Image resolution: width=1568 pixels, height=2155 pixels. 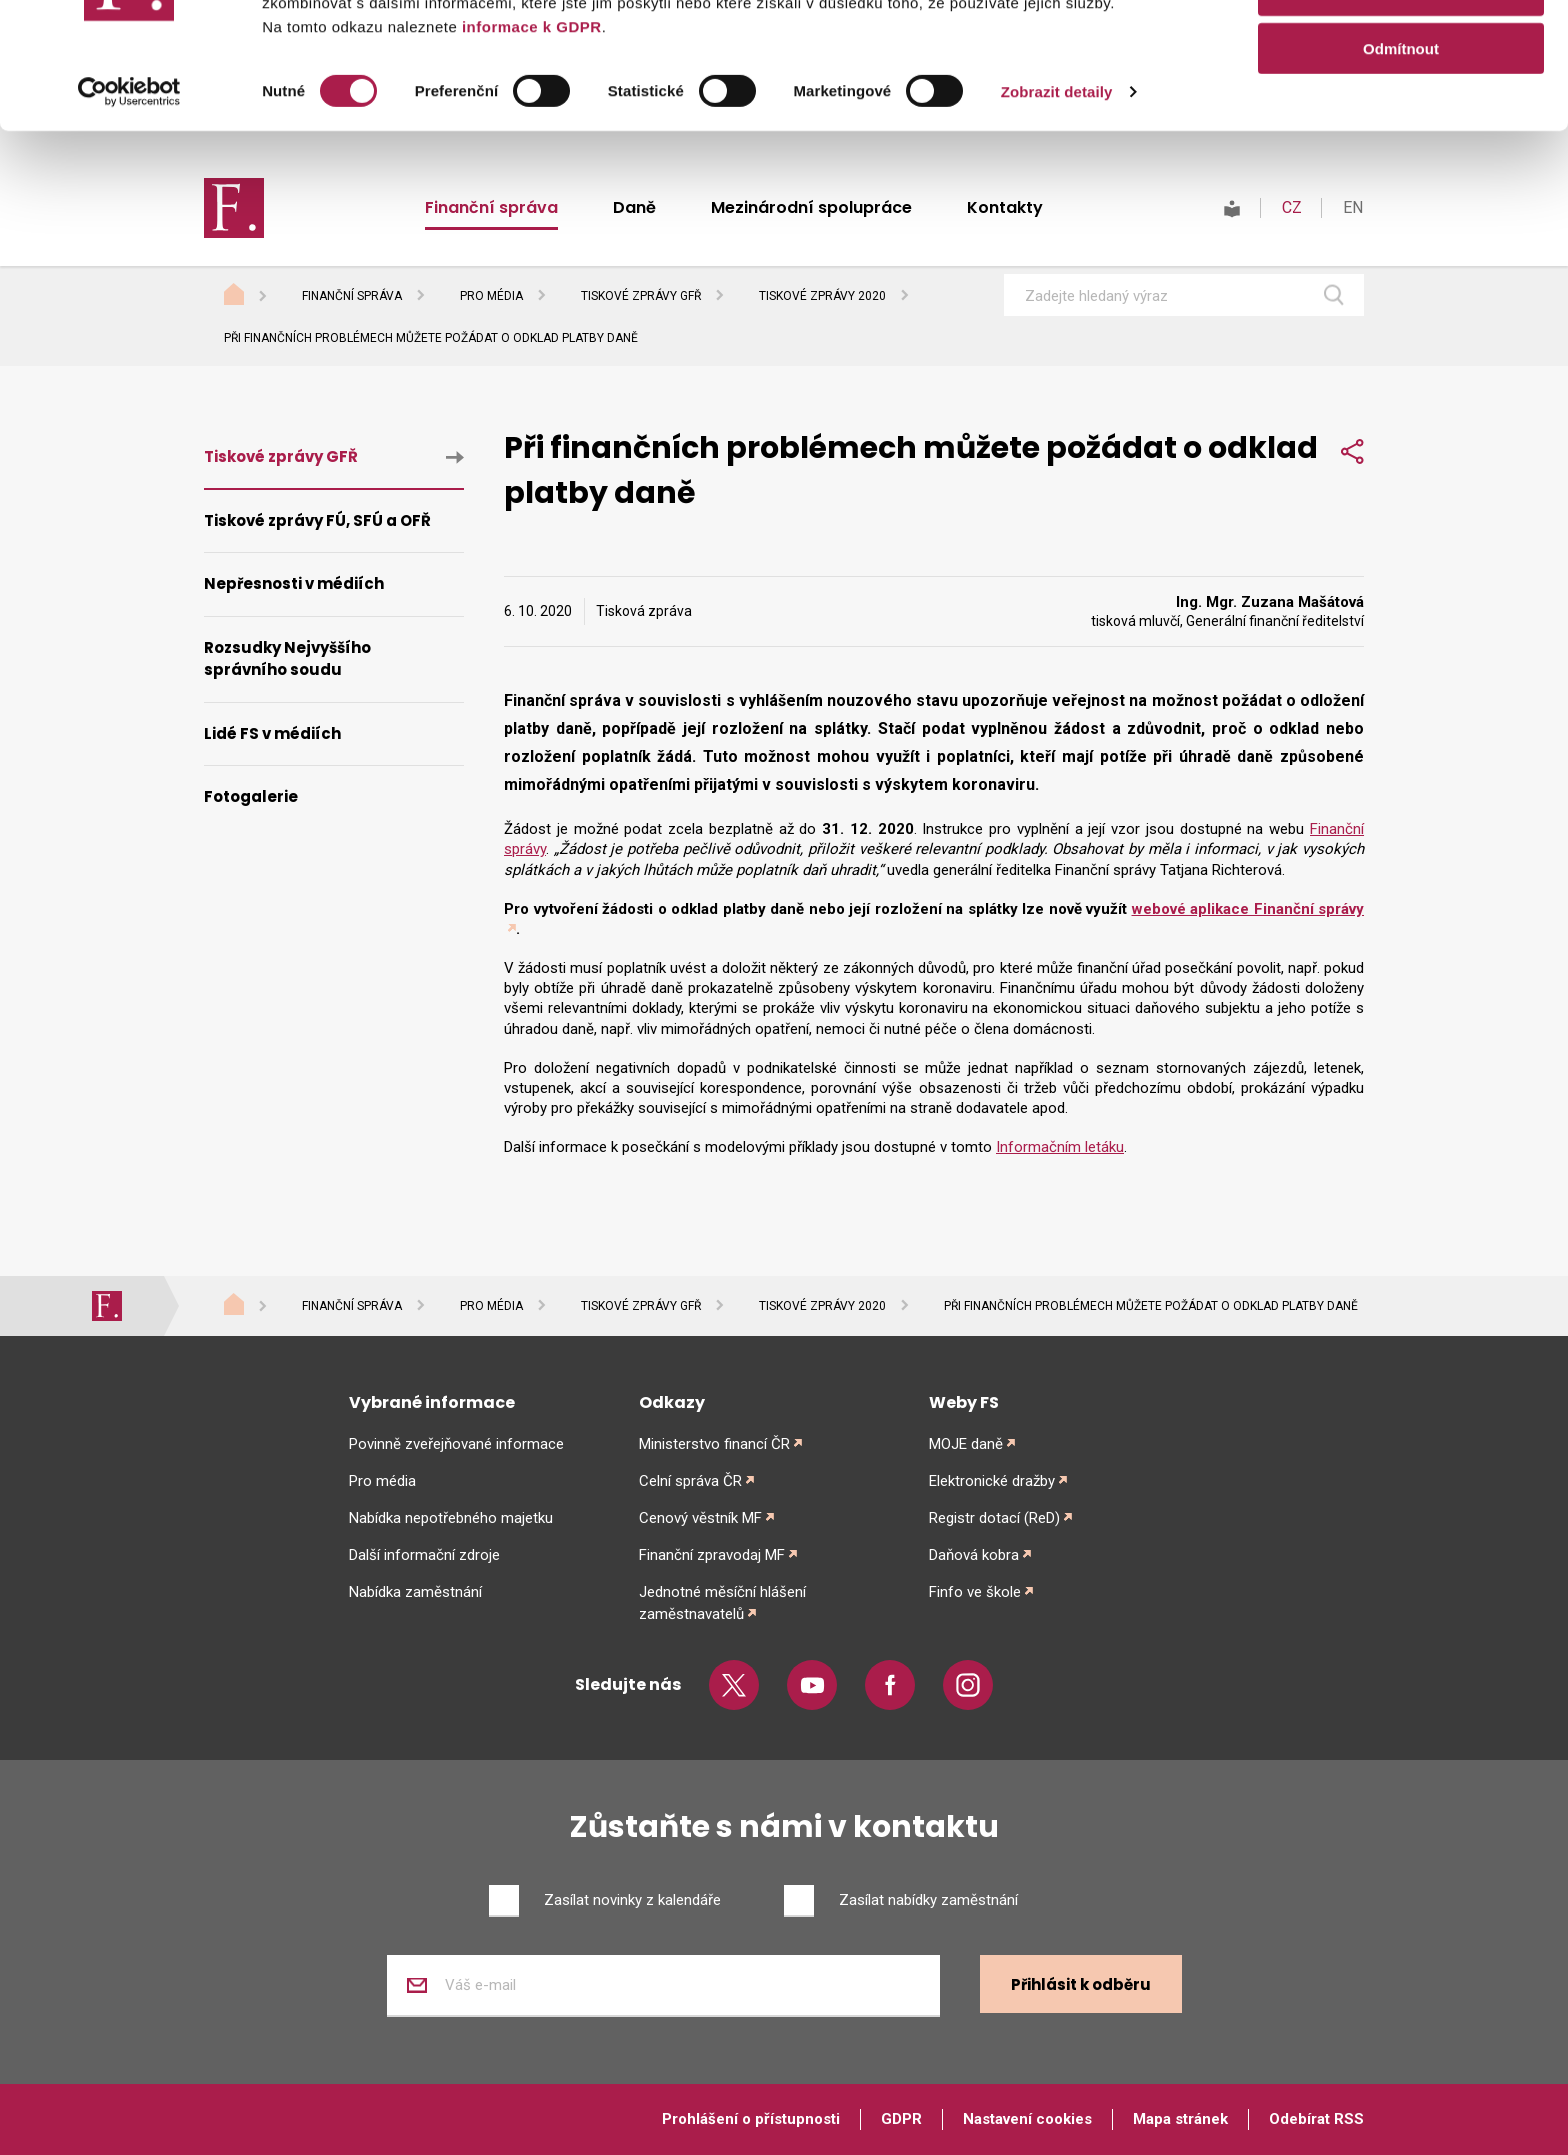 What do you see at coordinates (1180, 2119) in the screenshot?
I see `Mapa stránek` at bounding box center [1180, 2119].